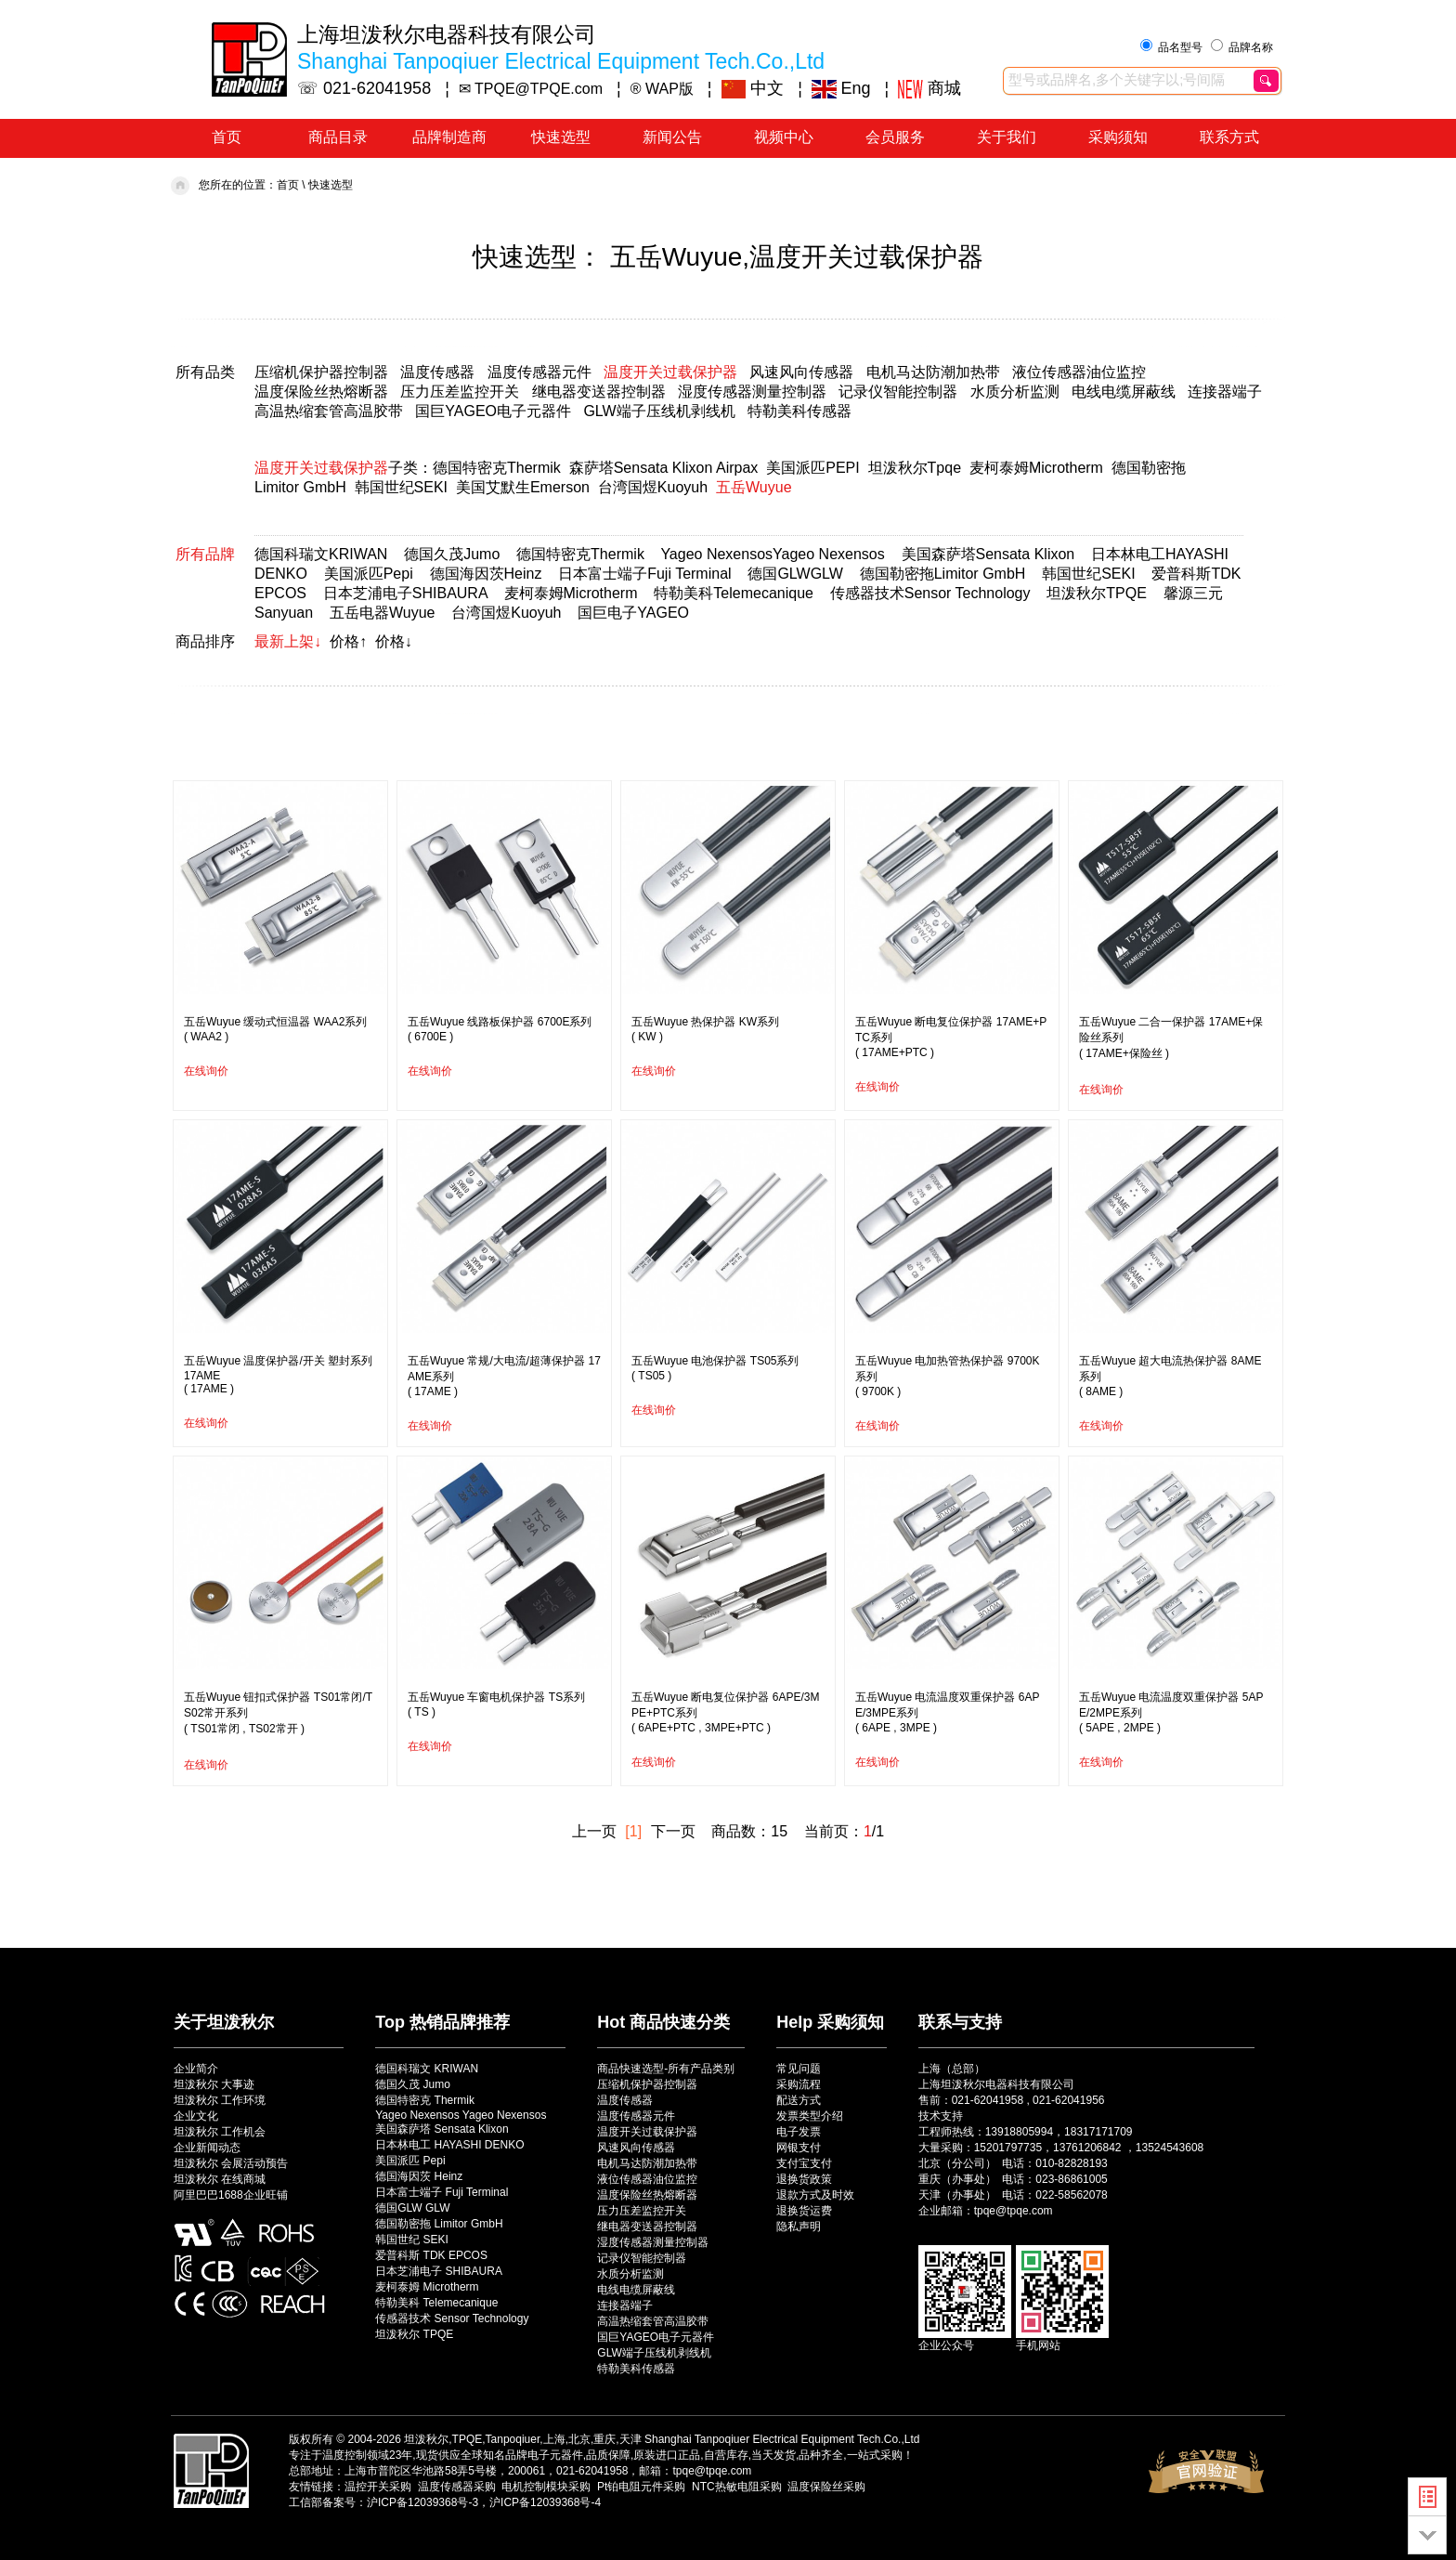 This screenshot has width=1456, height=2560. I want to click on 德国海因茨 Heinz, so click(418, 2176).